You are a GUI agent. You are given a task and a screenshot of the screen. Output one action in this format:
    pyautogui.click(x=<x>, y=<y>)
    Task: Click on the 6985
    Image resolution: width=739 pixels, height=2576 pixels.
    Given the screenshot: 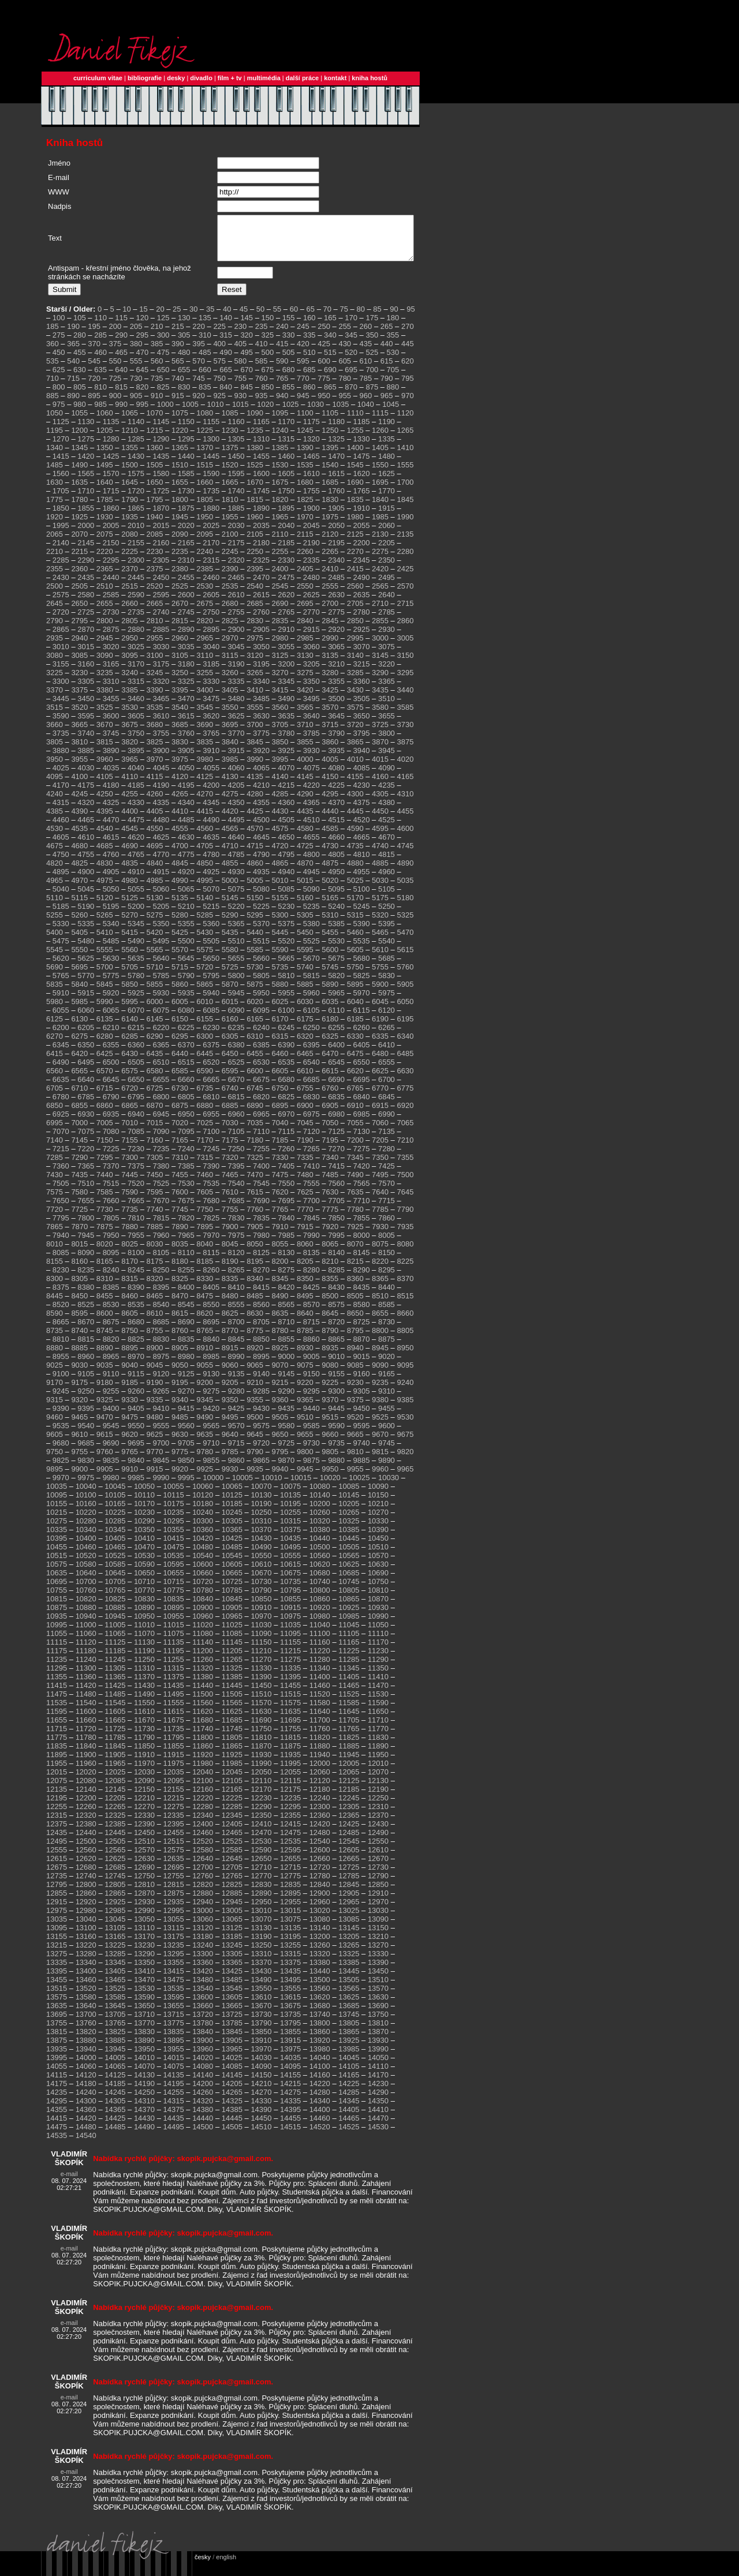 What is the action you would take?
    pyautogui.click(x=361, y=1122)
    